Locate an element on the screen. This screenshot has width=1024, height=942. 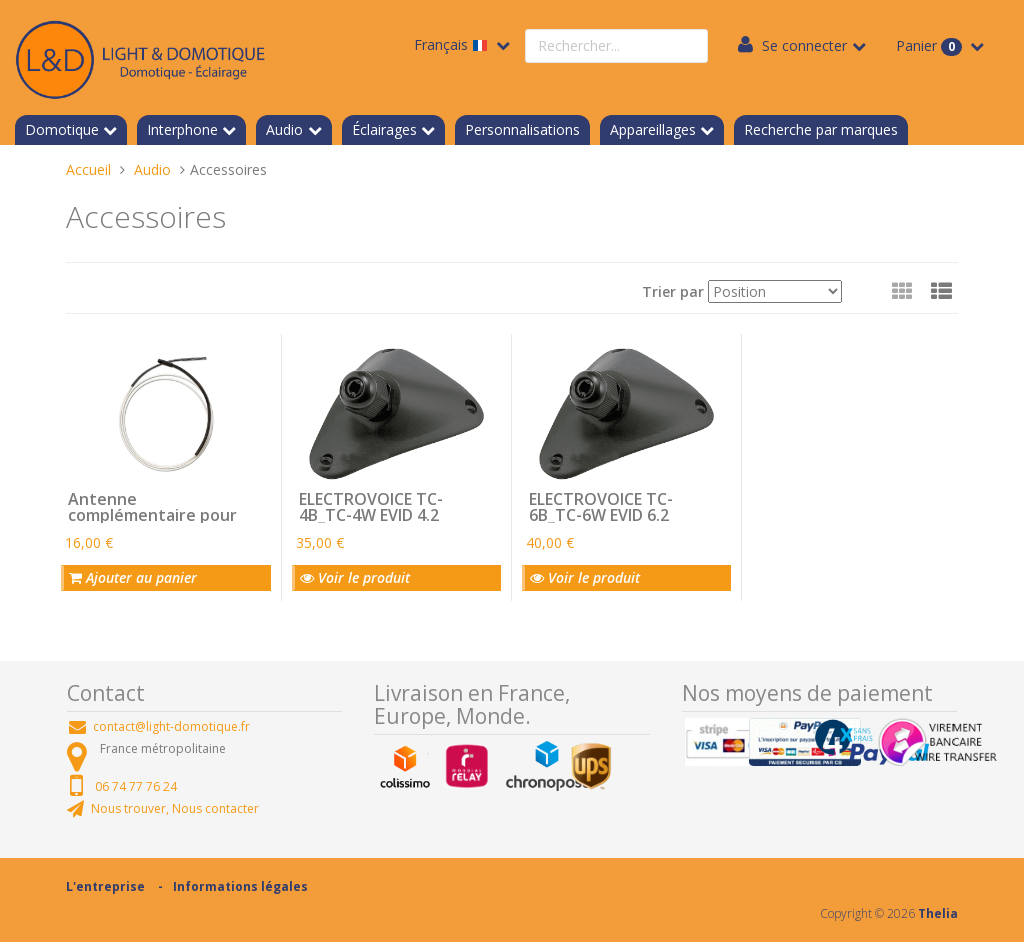
Voir le produit is located at coordinates (355, 577).